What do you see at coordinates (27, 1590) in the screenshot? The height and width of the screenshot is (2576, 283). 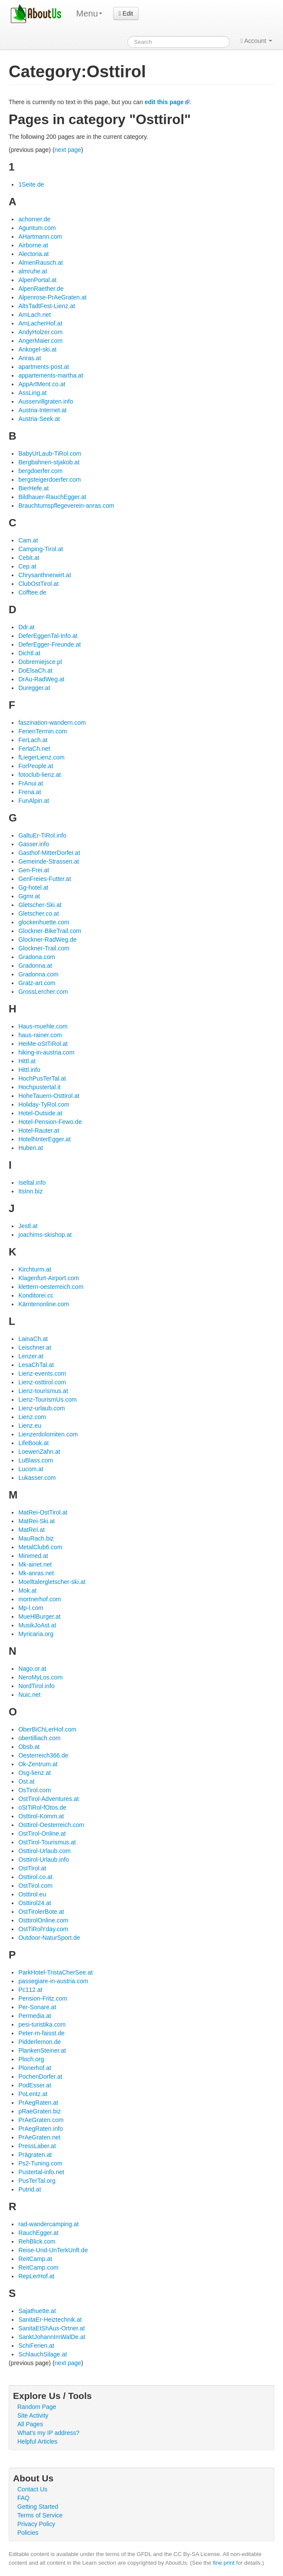 I see `Mok.at` at bounding box center [27, 1590].